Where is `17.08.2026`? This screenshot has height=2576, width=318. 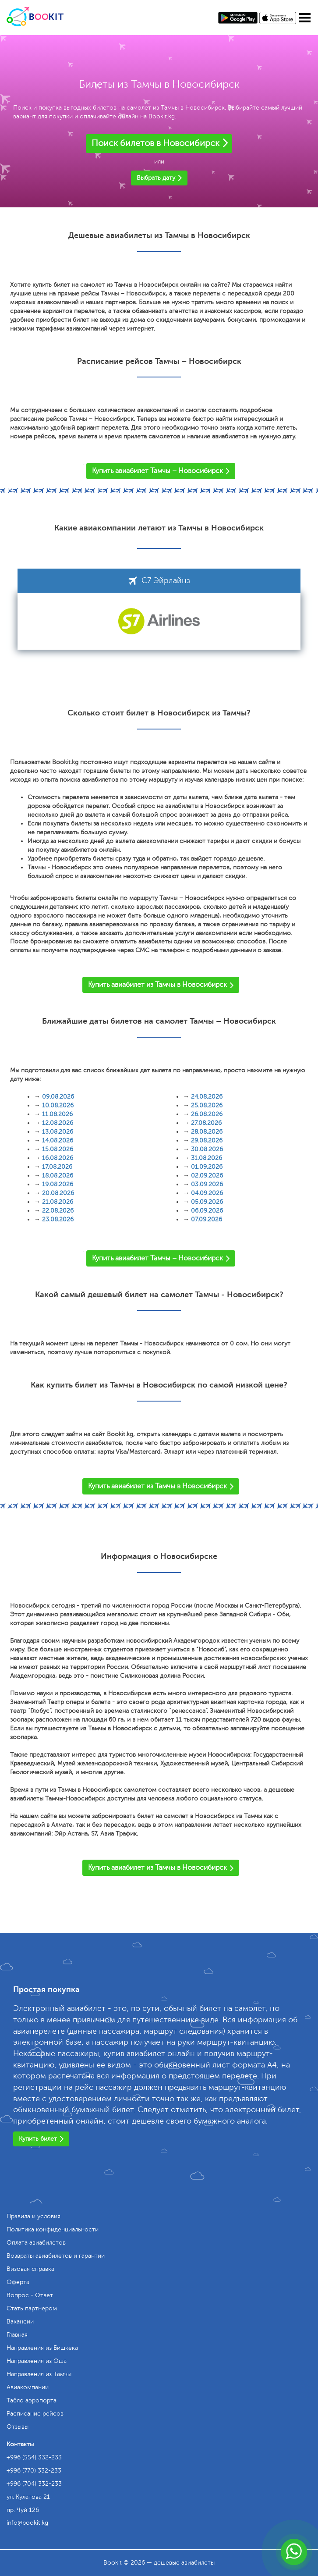 17.08.2026 is located at coordinates (57, 1166).